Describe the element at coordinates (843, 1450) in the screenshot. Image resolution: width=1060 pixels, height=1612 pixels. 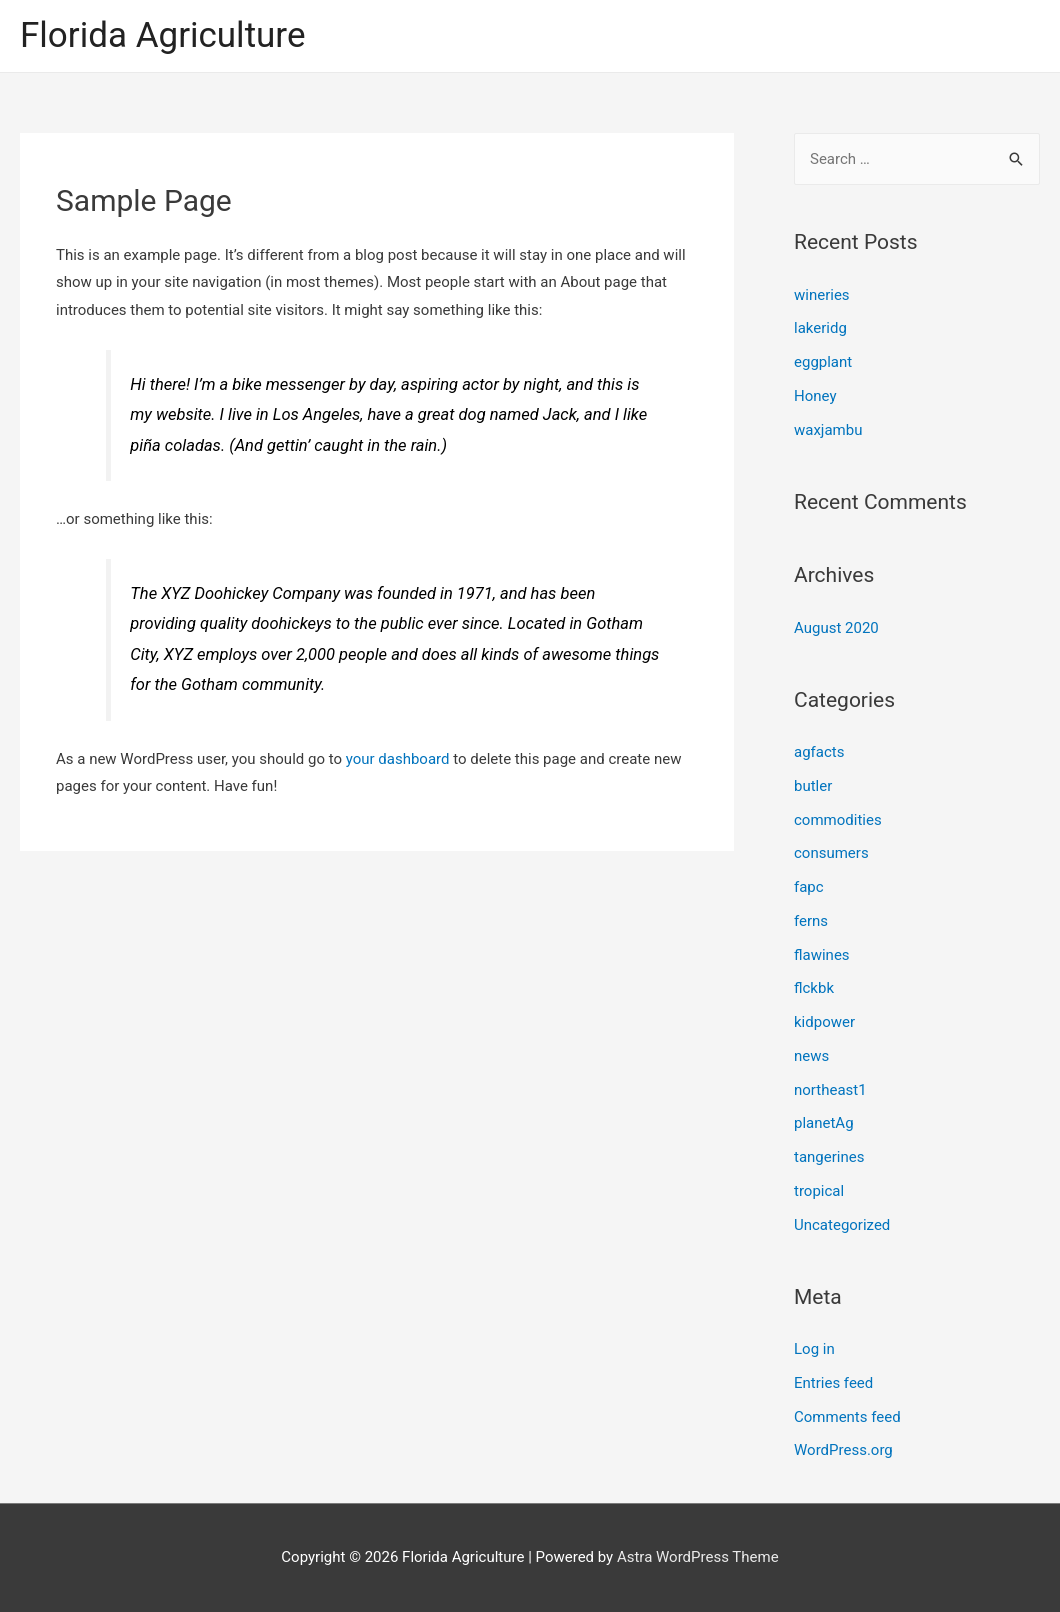
I see `WordPress.org` at that location.